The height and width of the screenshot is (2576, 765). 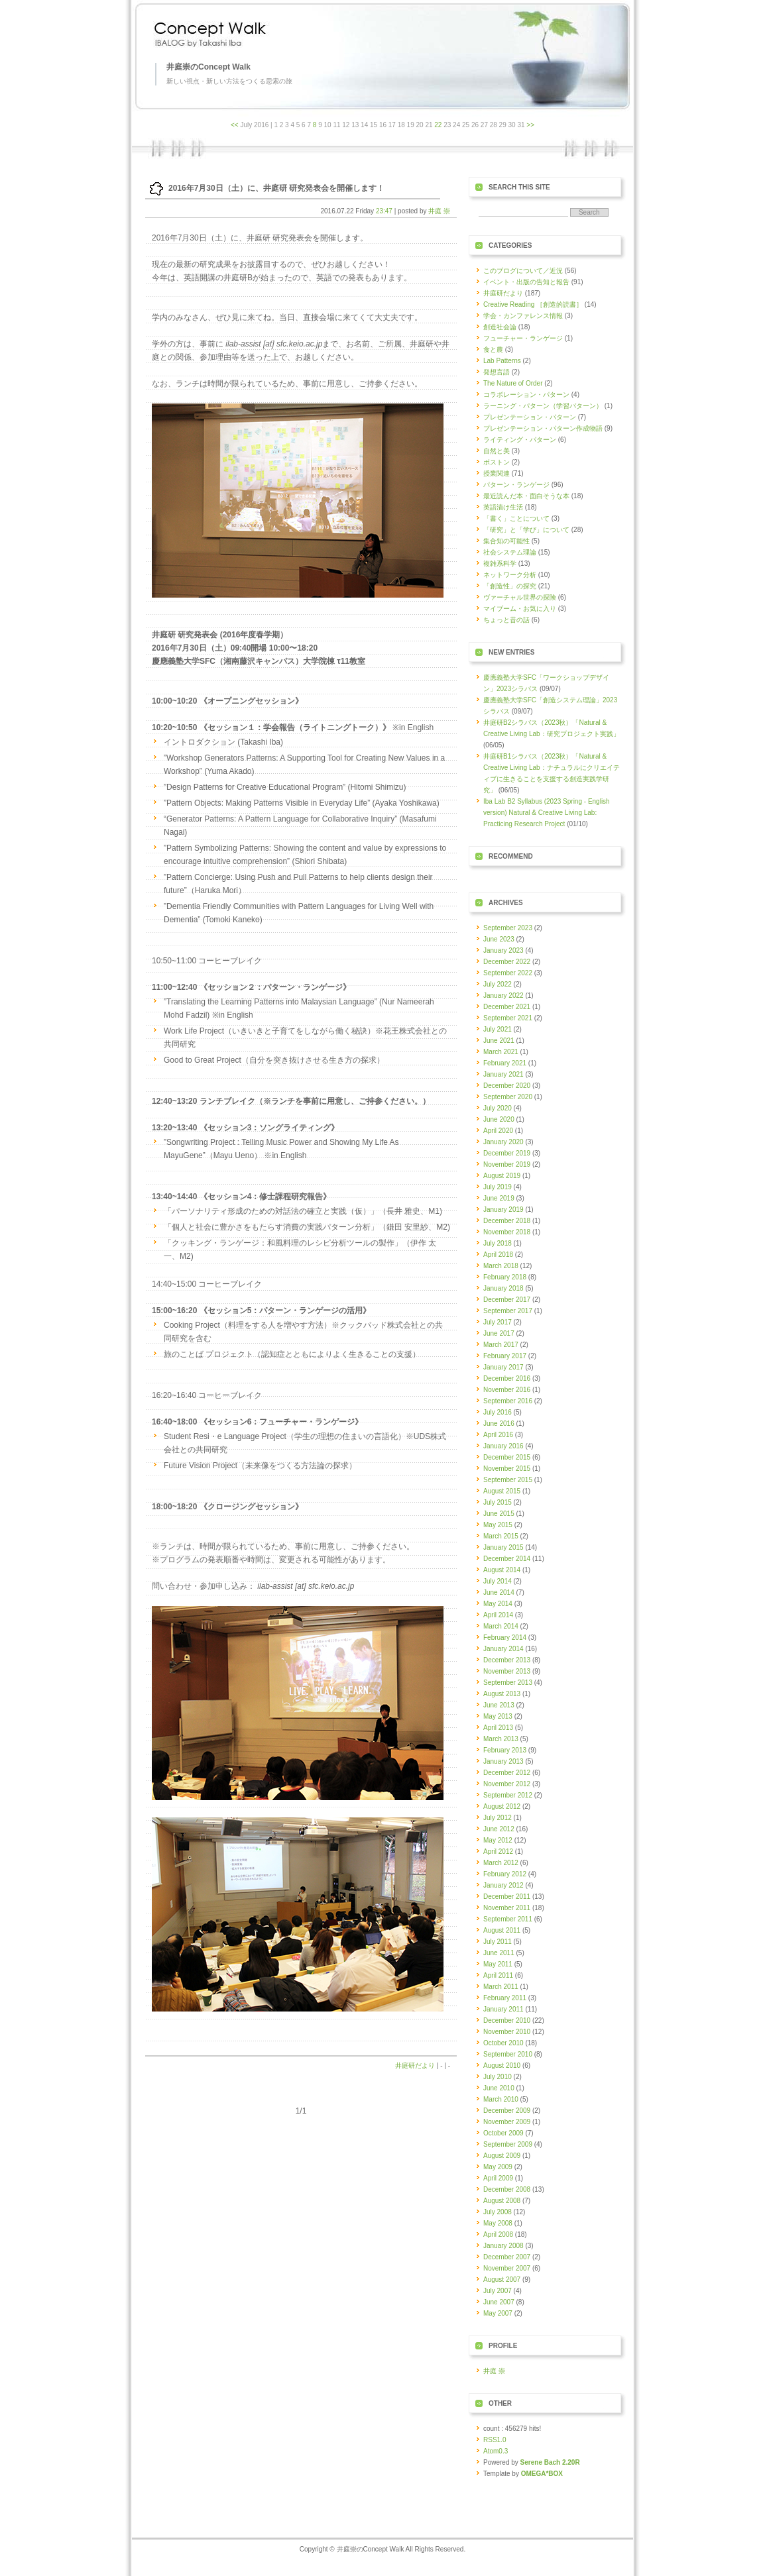 I want to click on December 2016, so click(x=506, y=1378).